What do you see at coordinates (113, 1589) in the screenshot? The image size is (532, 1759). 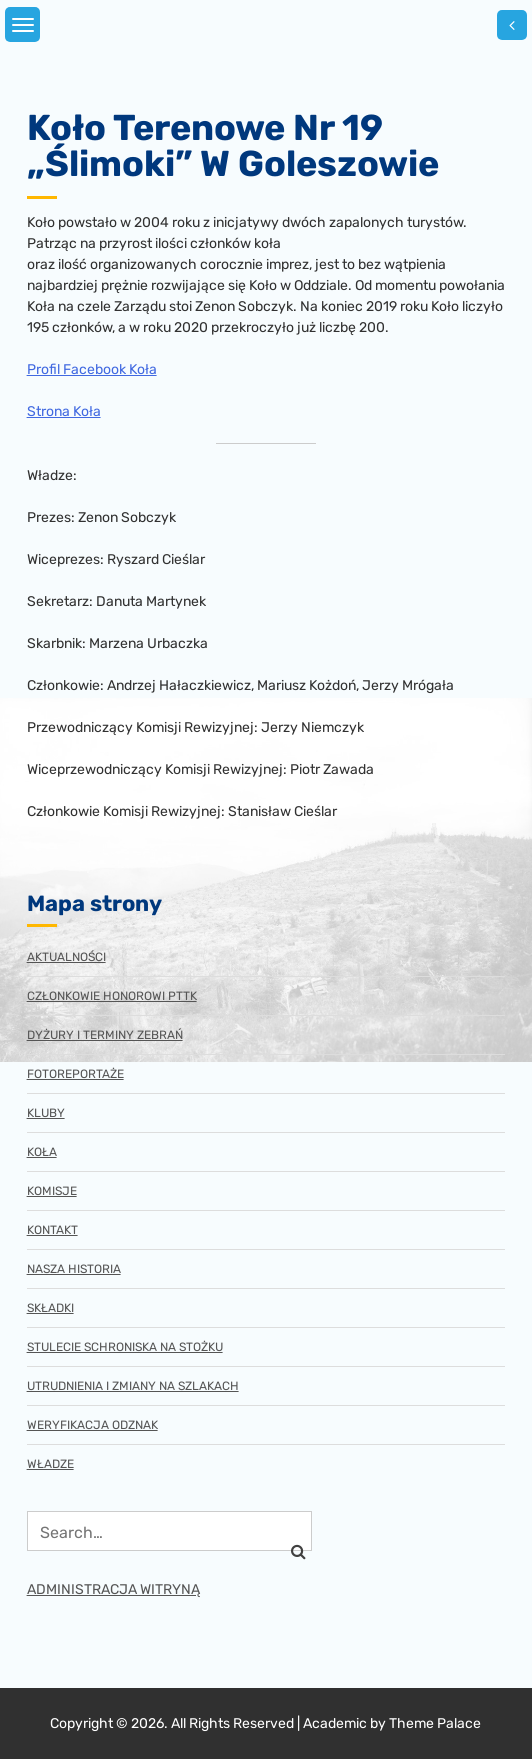 I see `ADMINISTRACJA WITRYNĄ` at bounding box center [113, 1589].